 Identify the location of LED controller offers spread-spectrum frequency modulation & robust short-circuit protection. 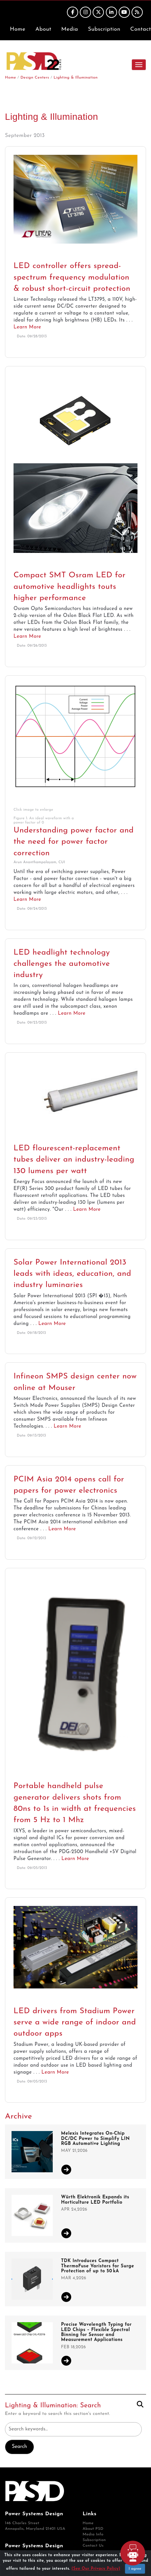
(72, 277).